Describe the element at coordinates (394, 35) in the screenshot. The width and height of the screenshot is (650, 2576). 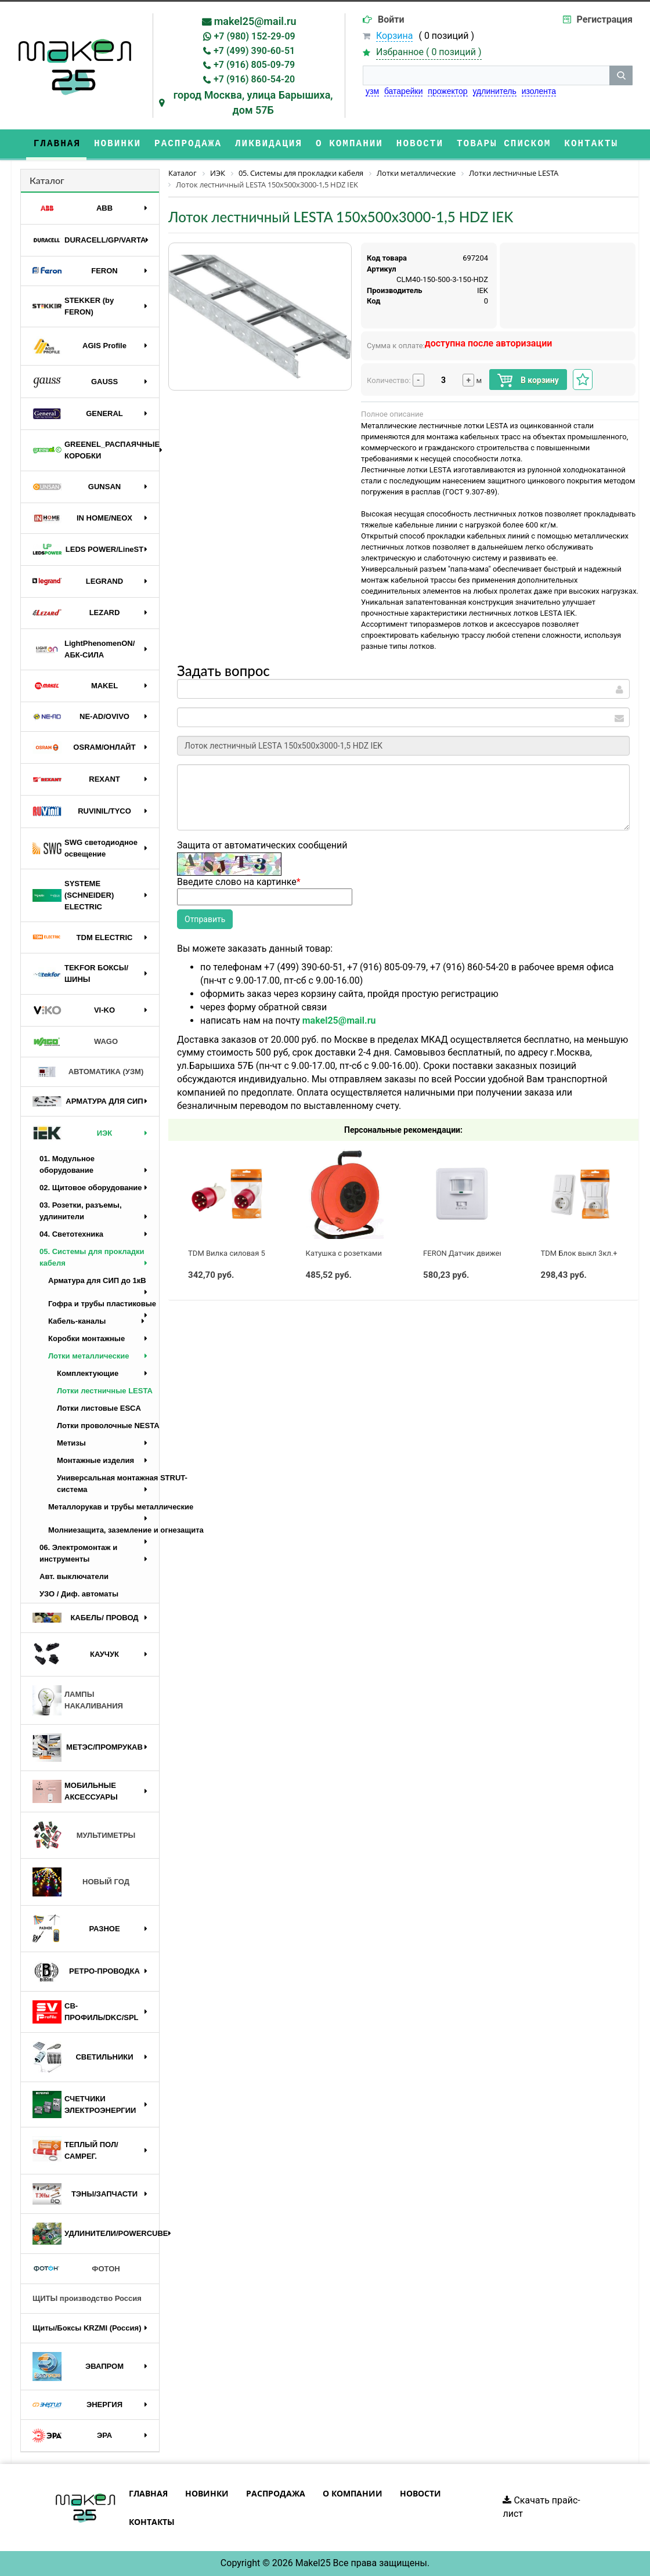
I see `Корзина` at that location.